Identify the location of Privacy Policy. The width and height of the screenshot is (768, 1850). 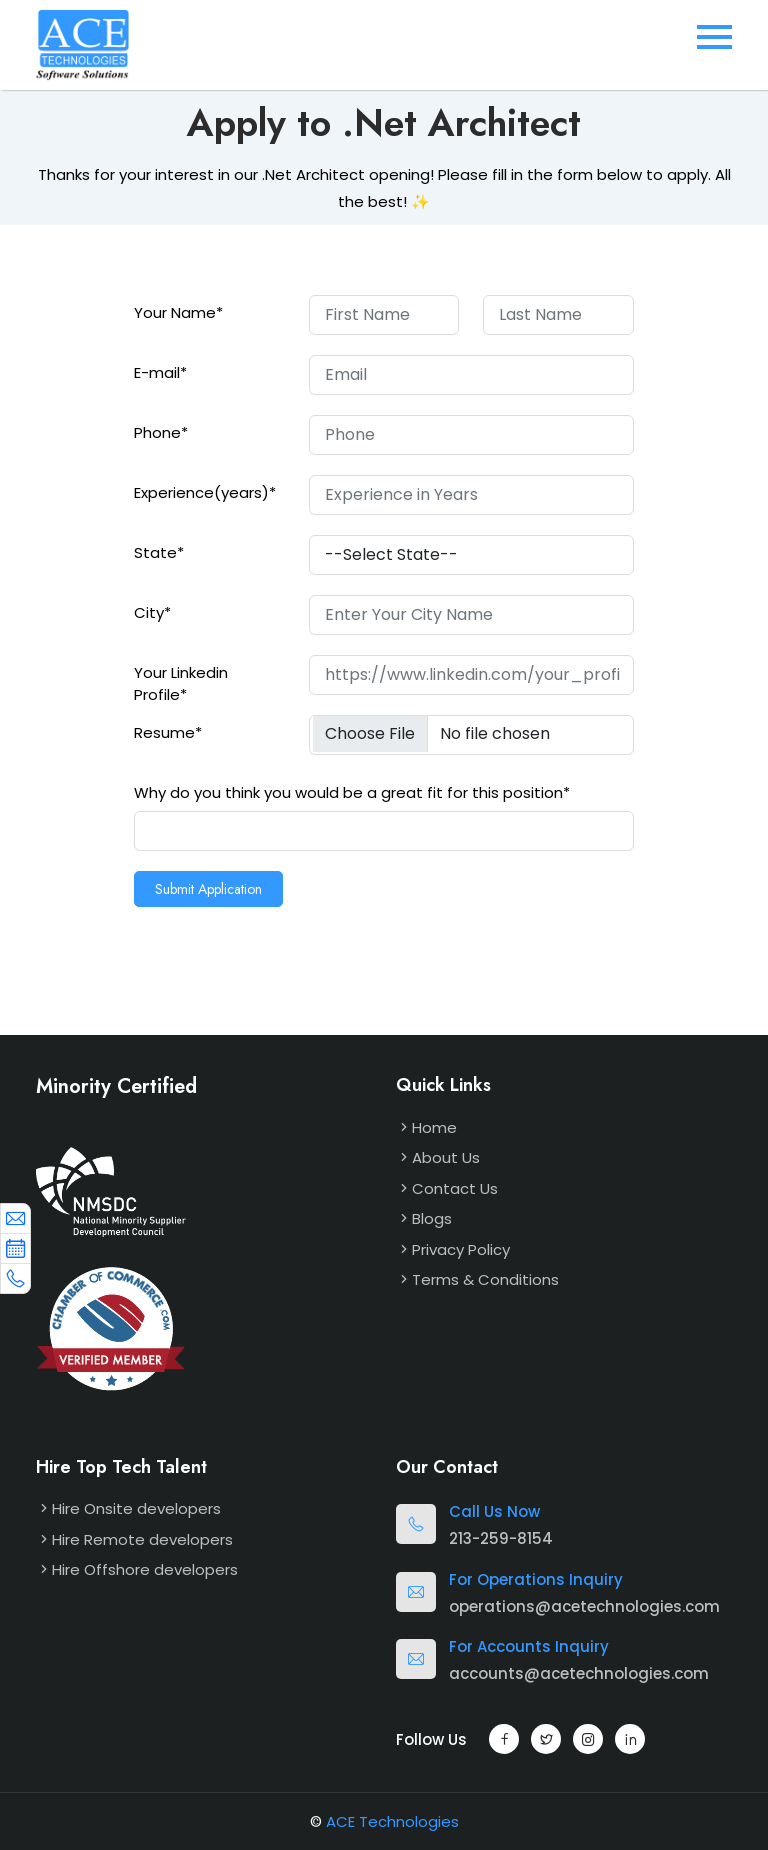
(461, 1249).